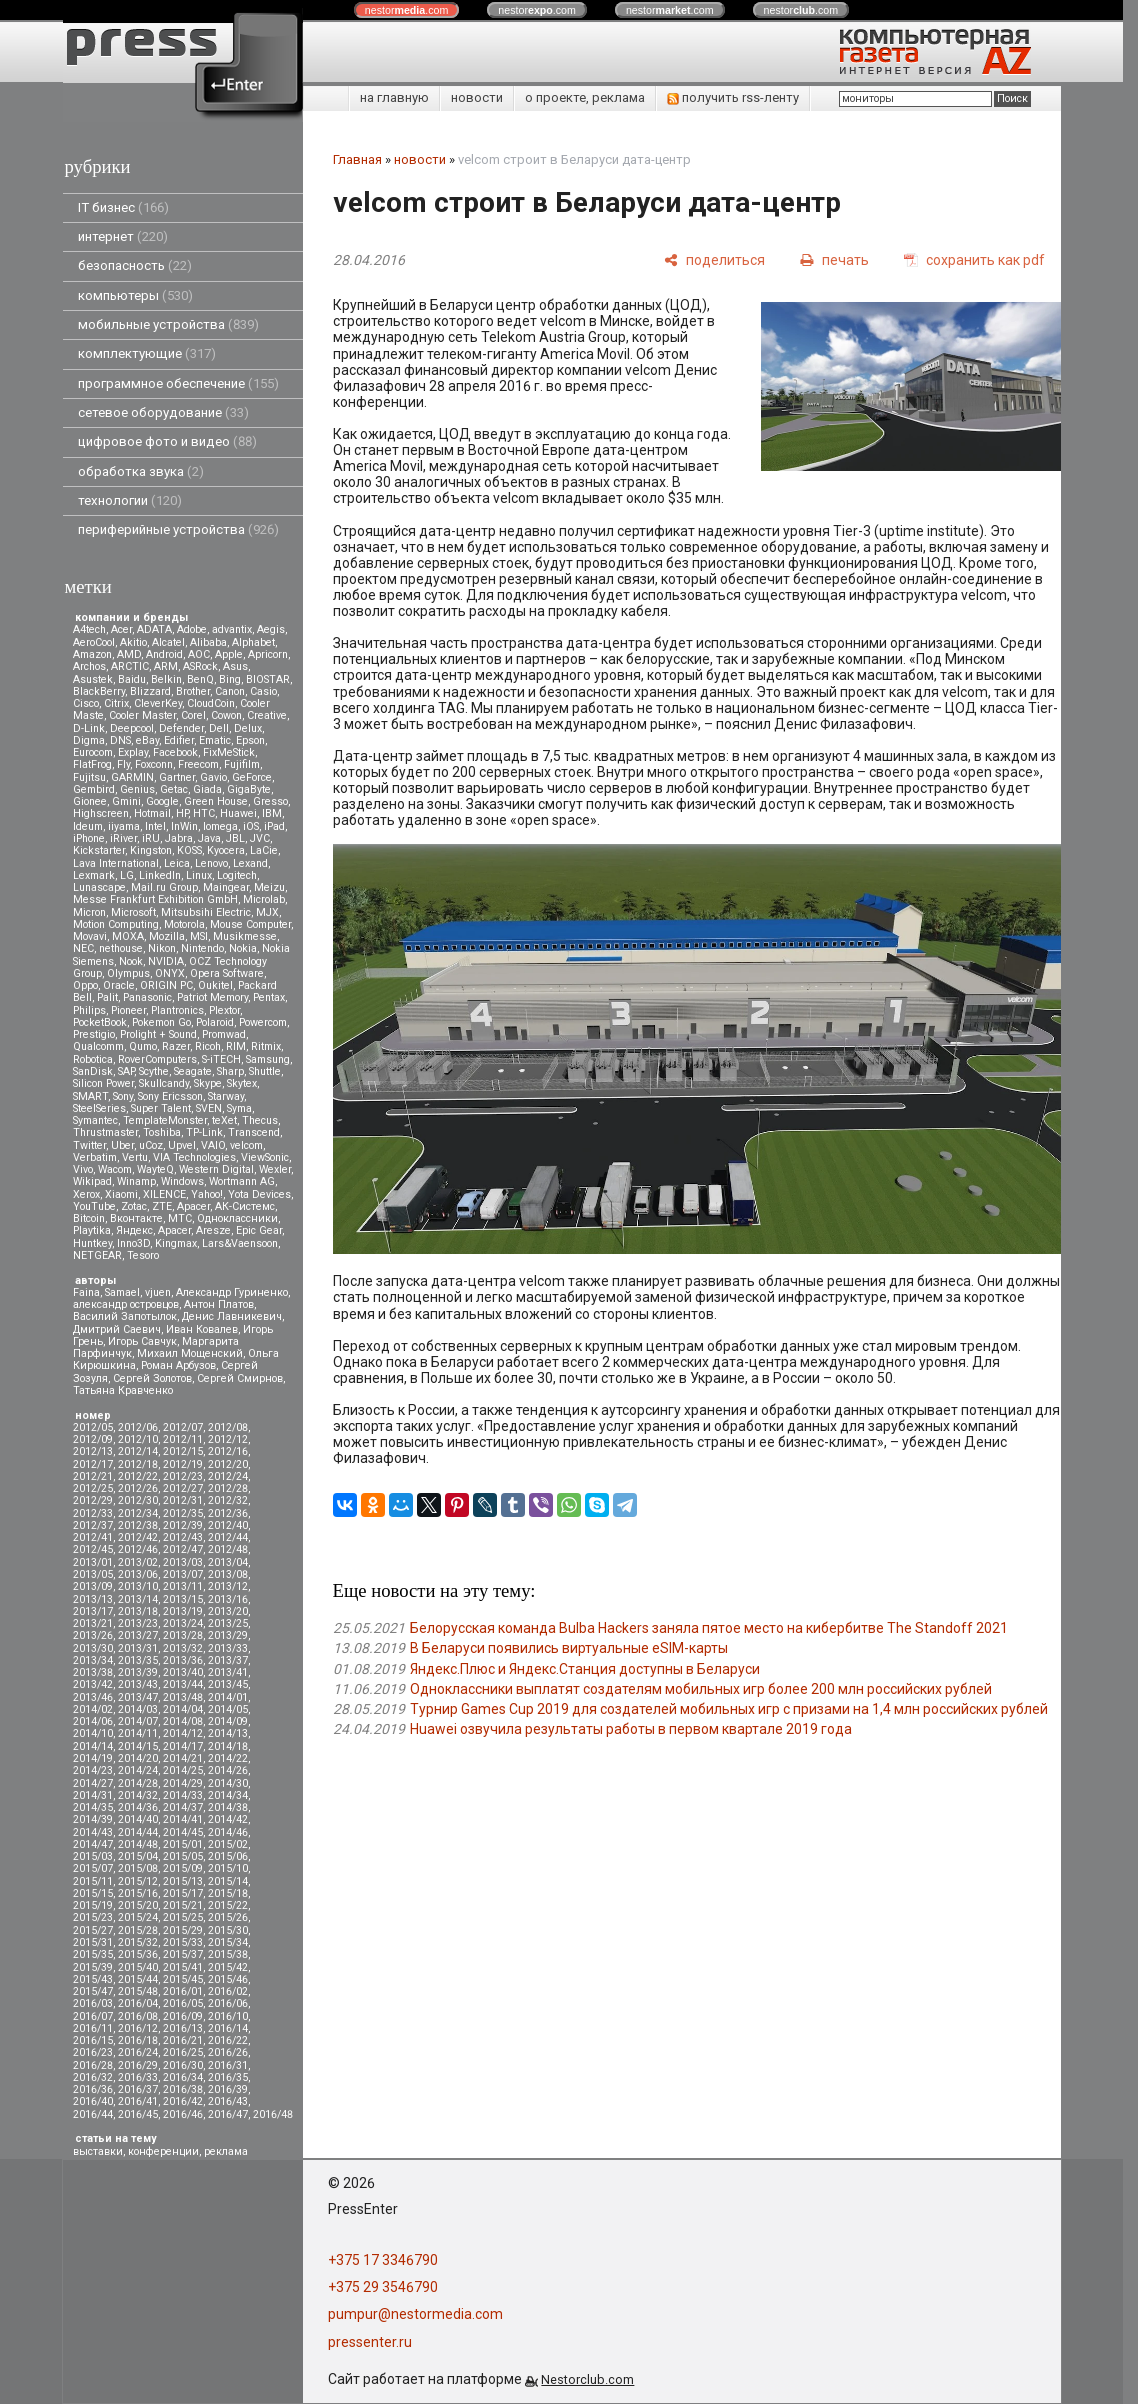 Image resolution: width=1138 pixels, height=2404 pixels. What do you see at coordinates (179, 740) in the screenshot?
I see `Edifier` at bounding box center [179, 740].